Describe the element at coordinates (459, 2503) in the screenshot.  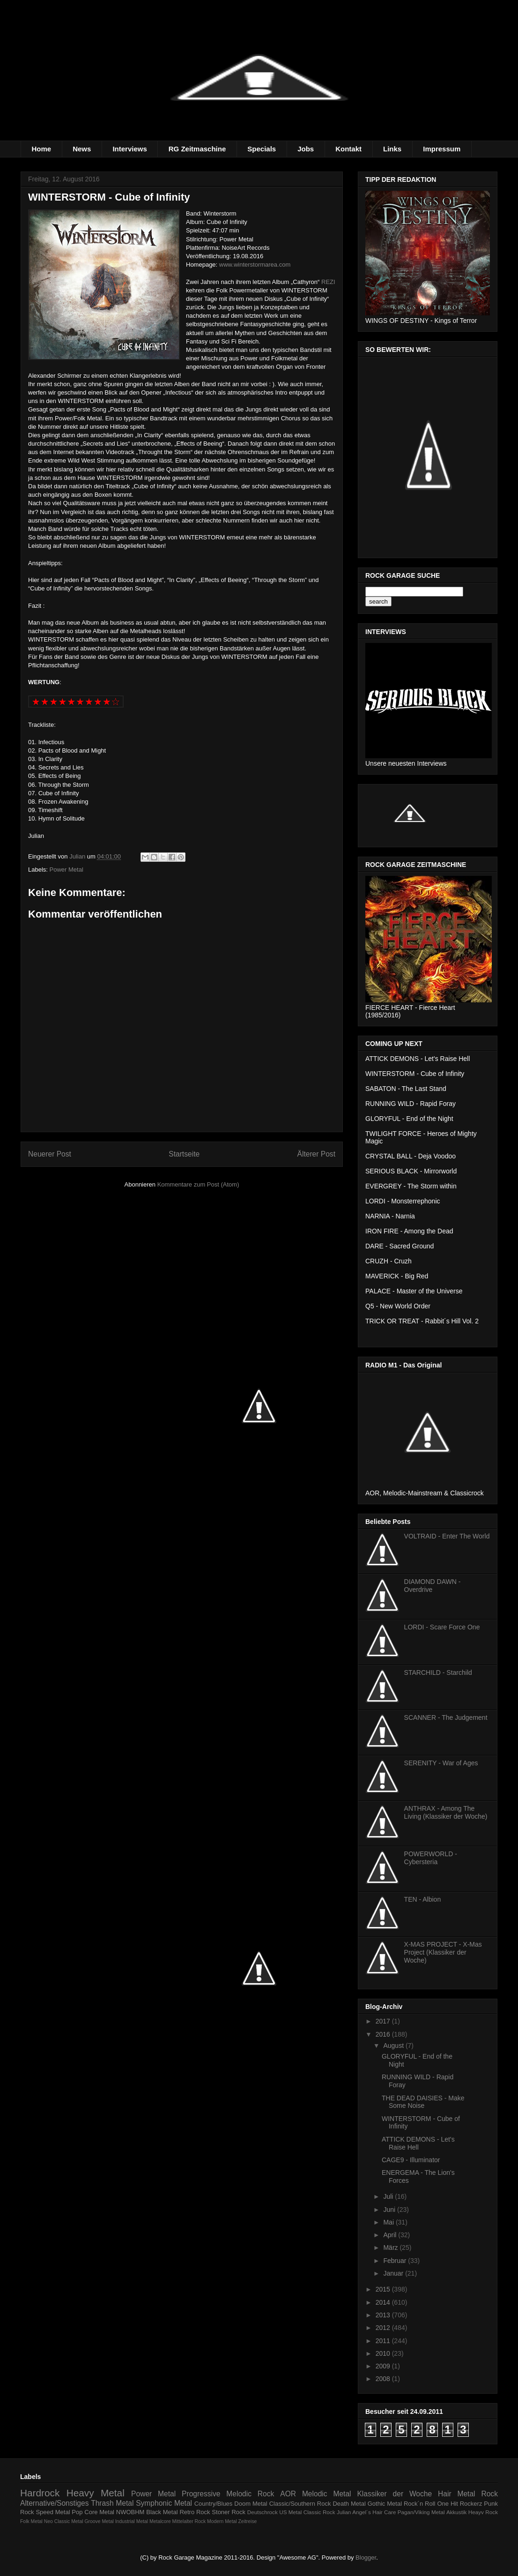
I see `One Hit Rockerz` at that location.